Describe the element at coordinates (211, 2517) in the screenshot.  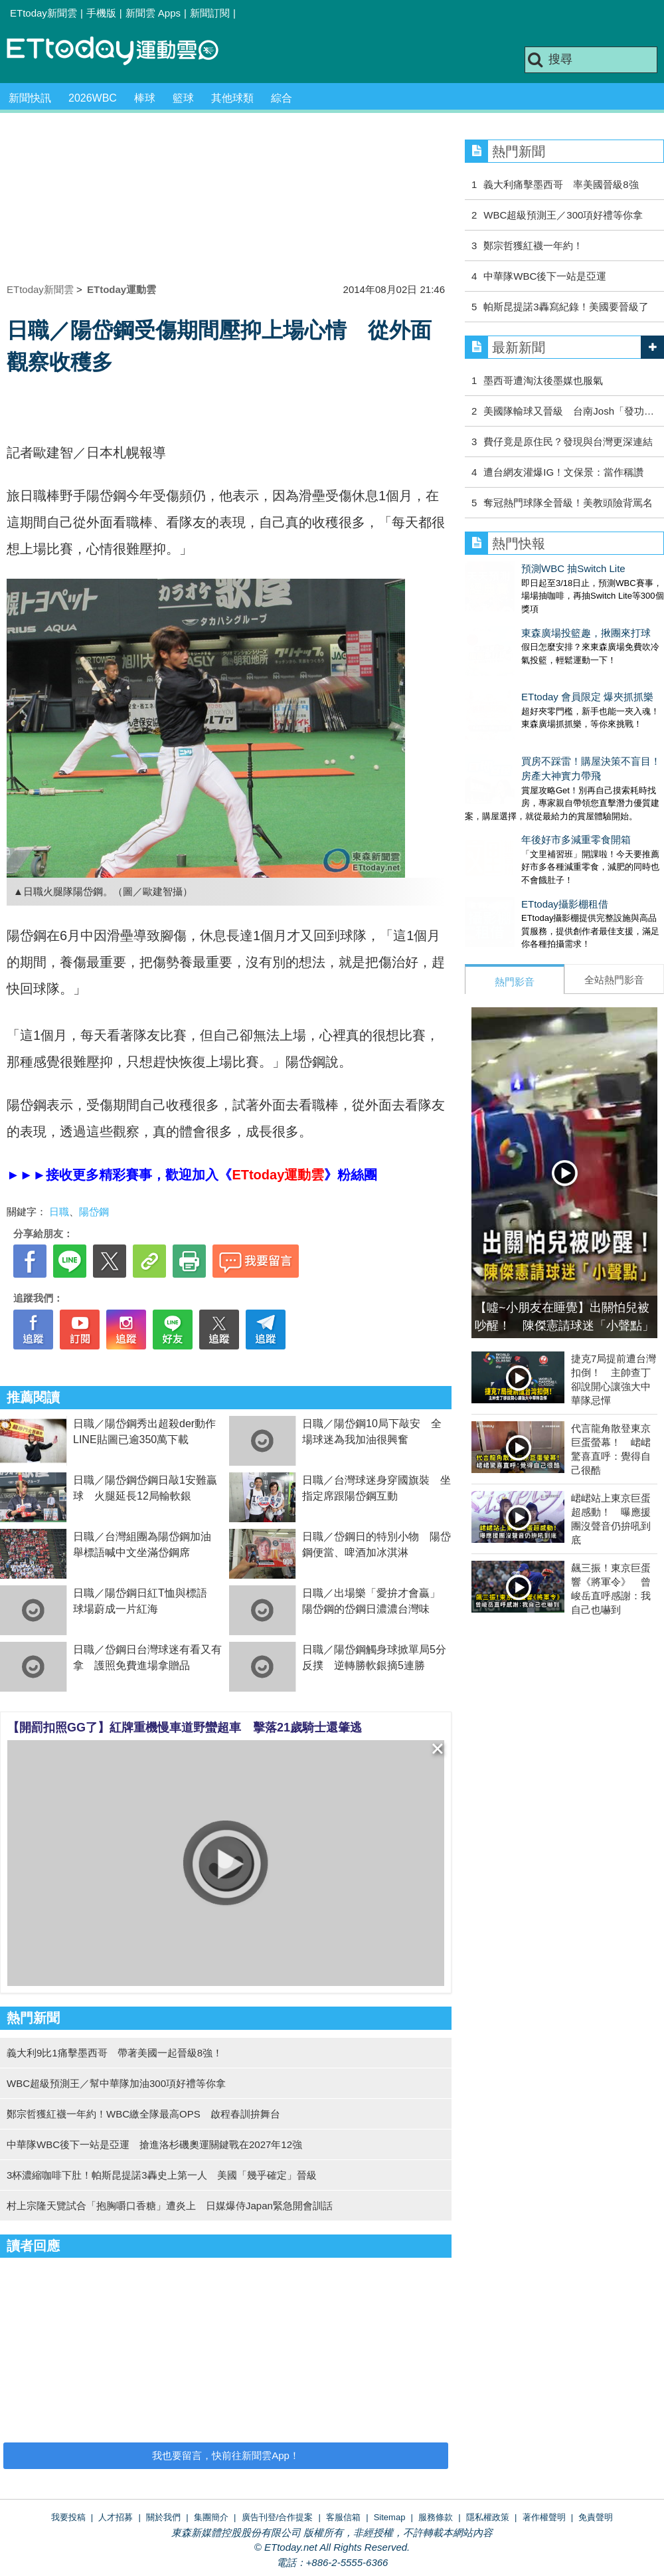
I see `集團簡介` at that location.